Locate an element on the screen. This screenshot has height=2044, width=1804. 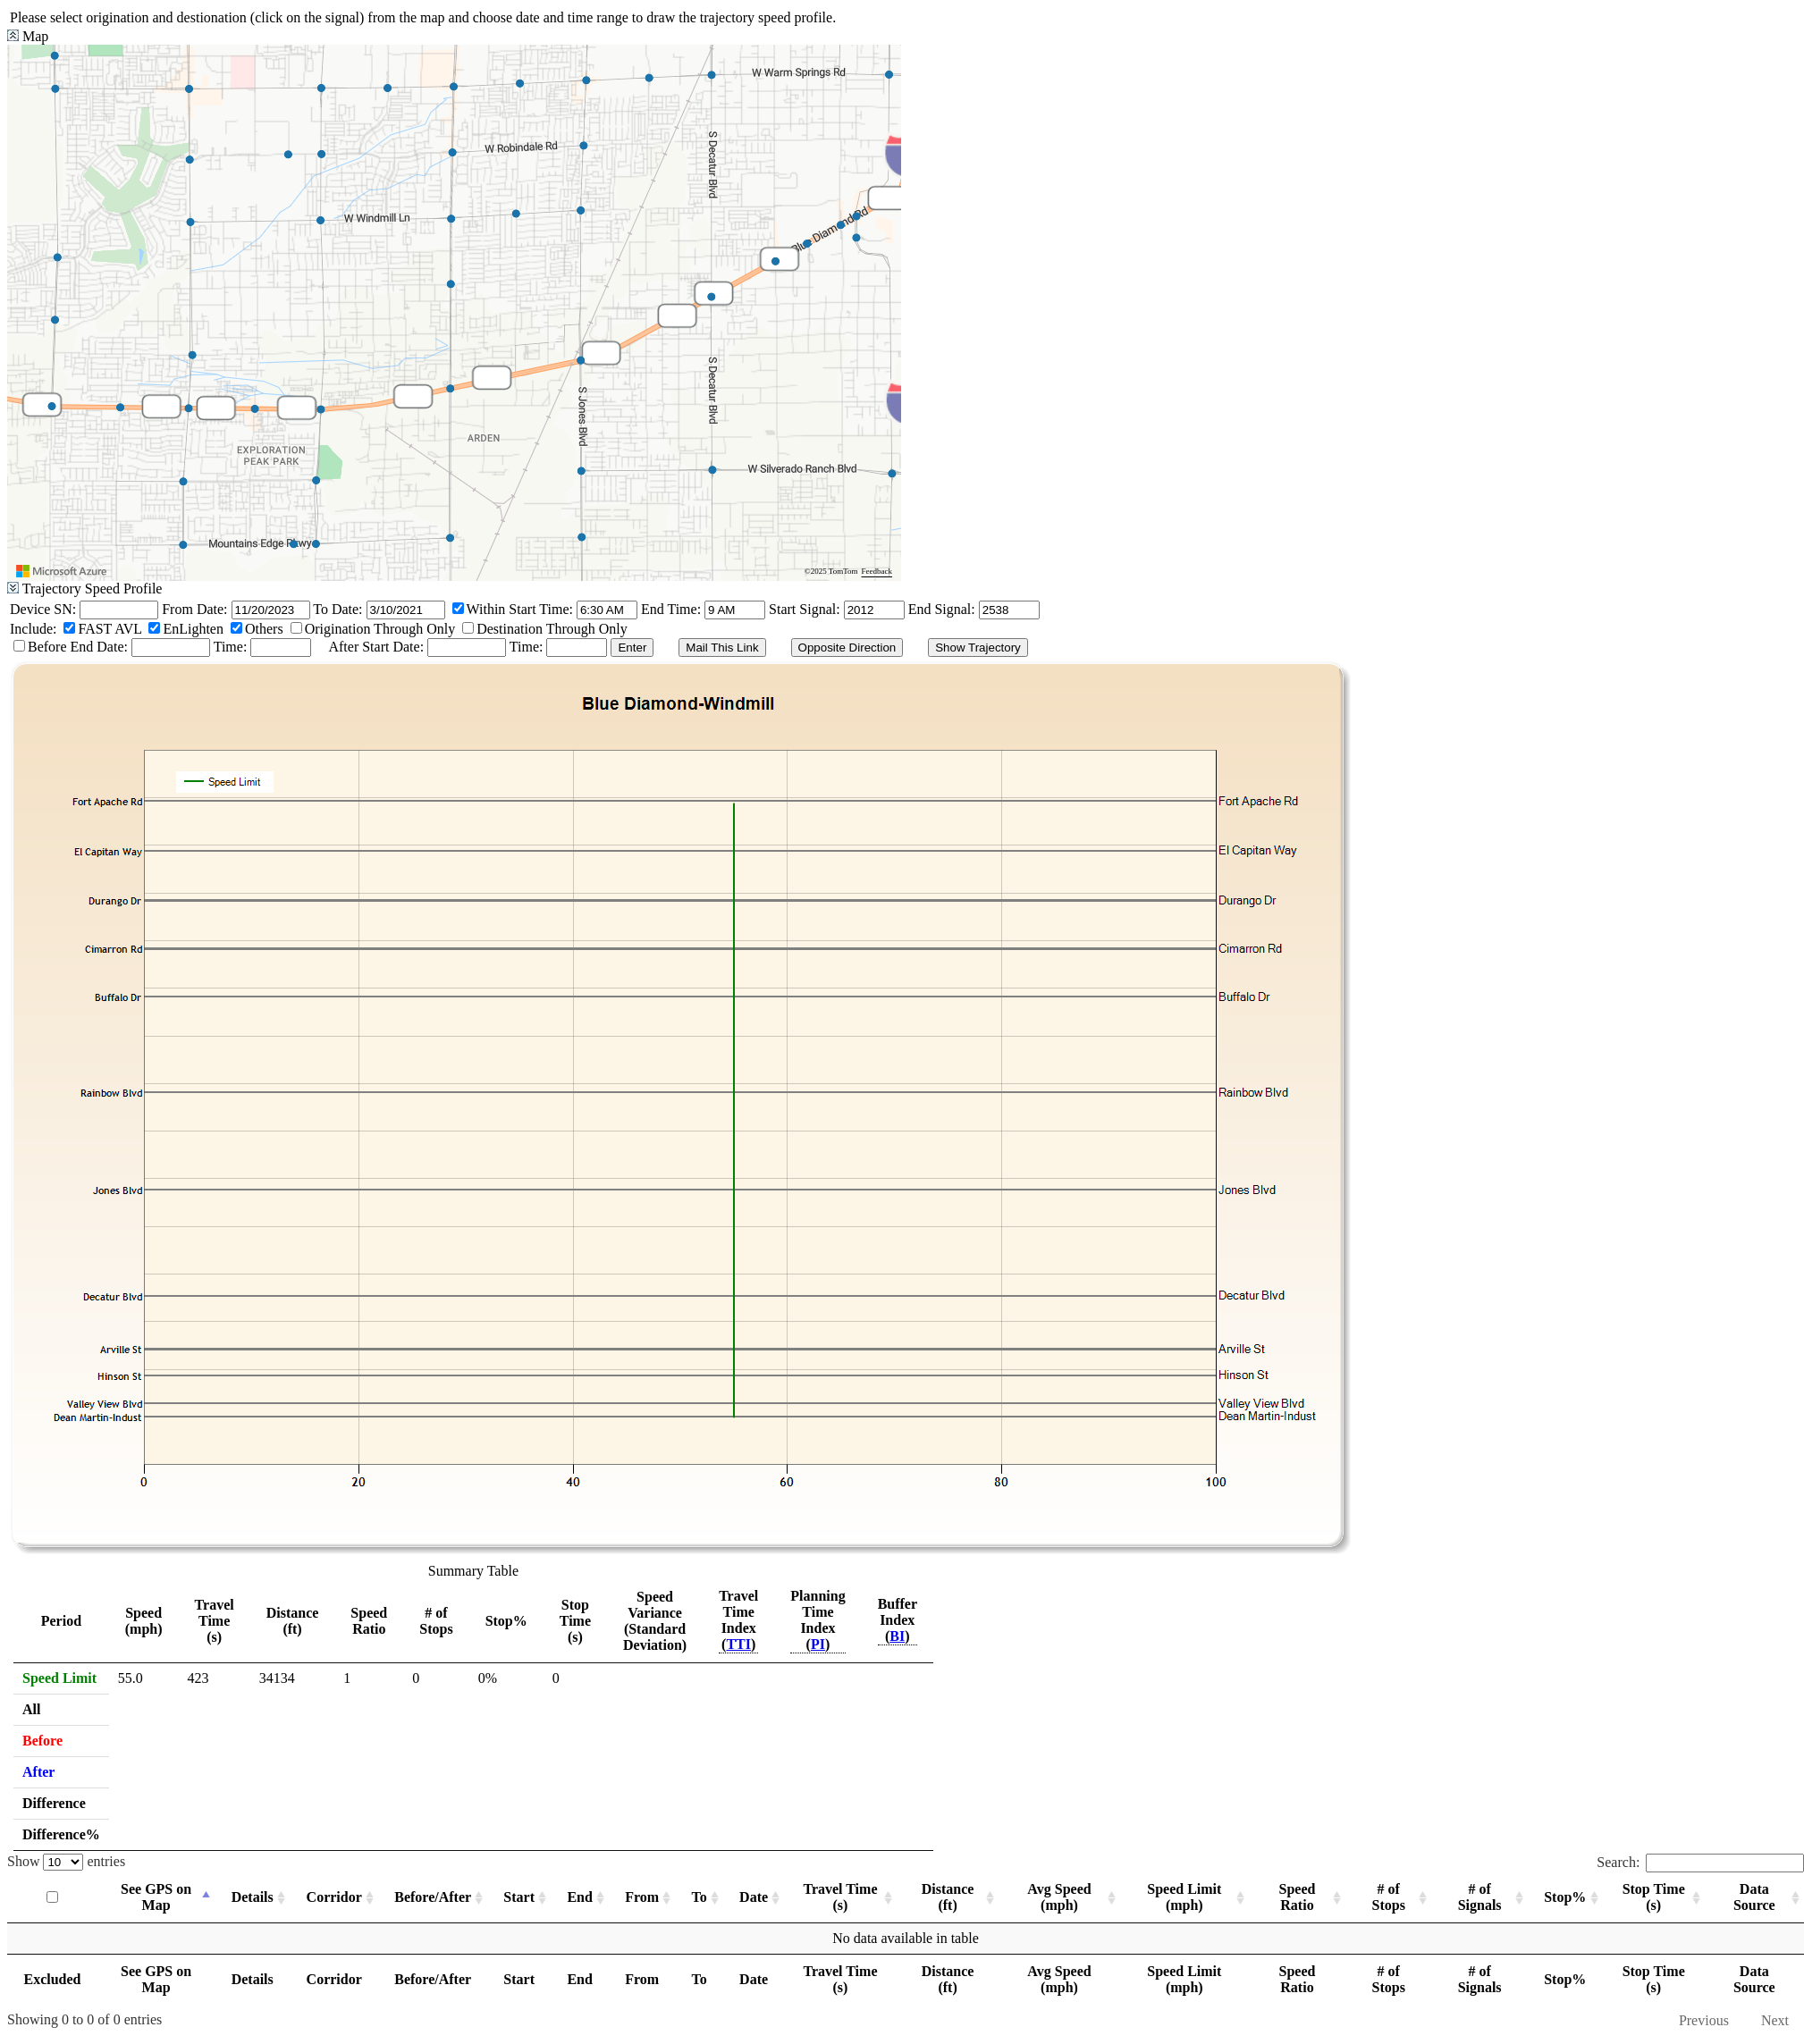
End [End: activate to sort column ascending] is located at coordinates (579, 1897).